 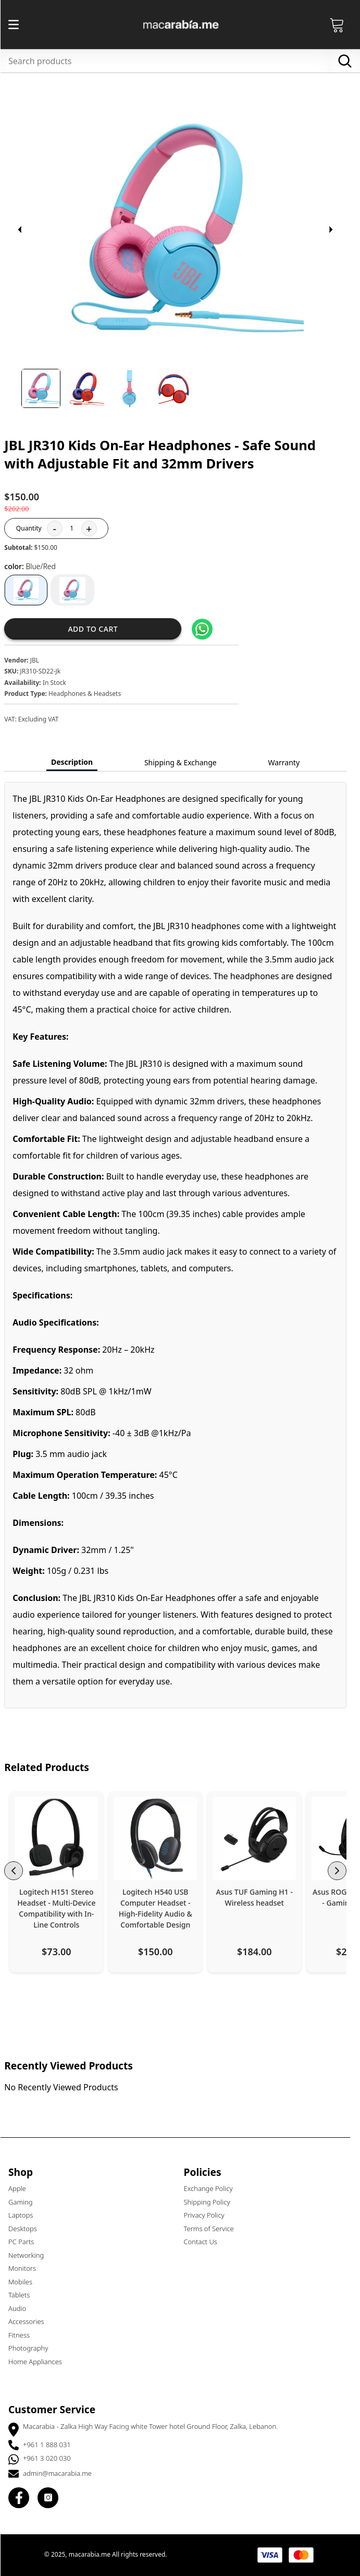 What do you see at coordinates (25, 2215) in the screenshot?
I see `Laptops` at bounding box center [25, 2215].